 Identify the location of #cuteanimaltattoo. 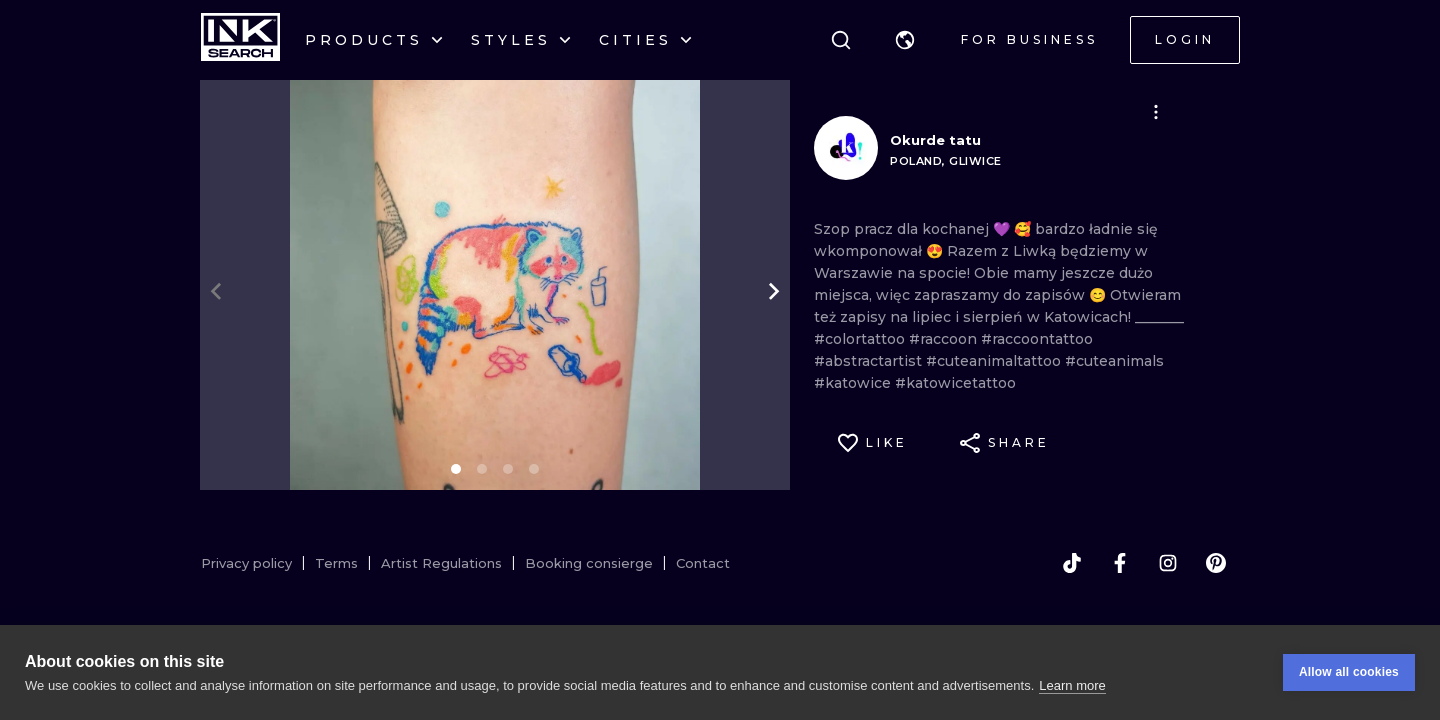
(995, 361).